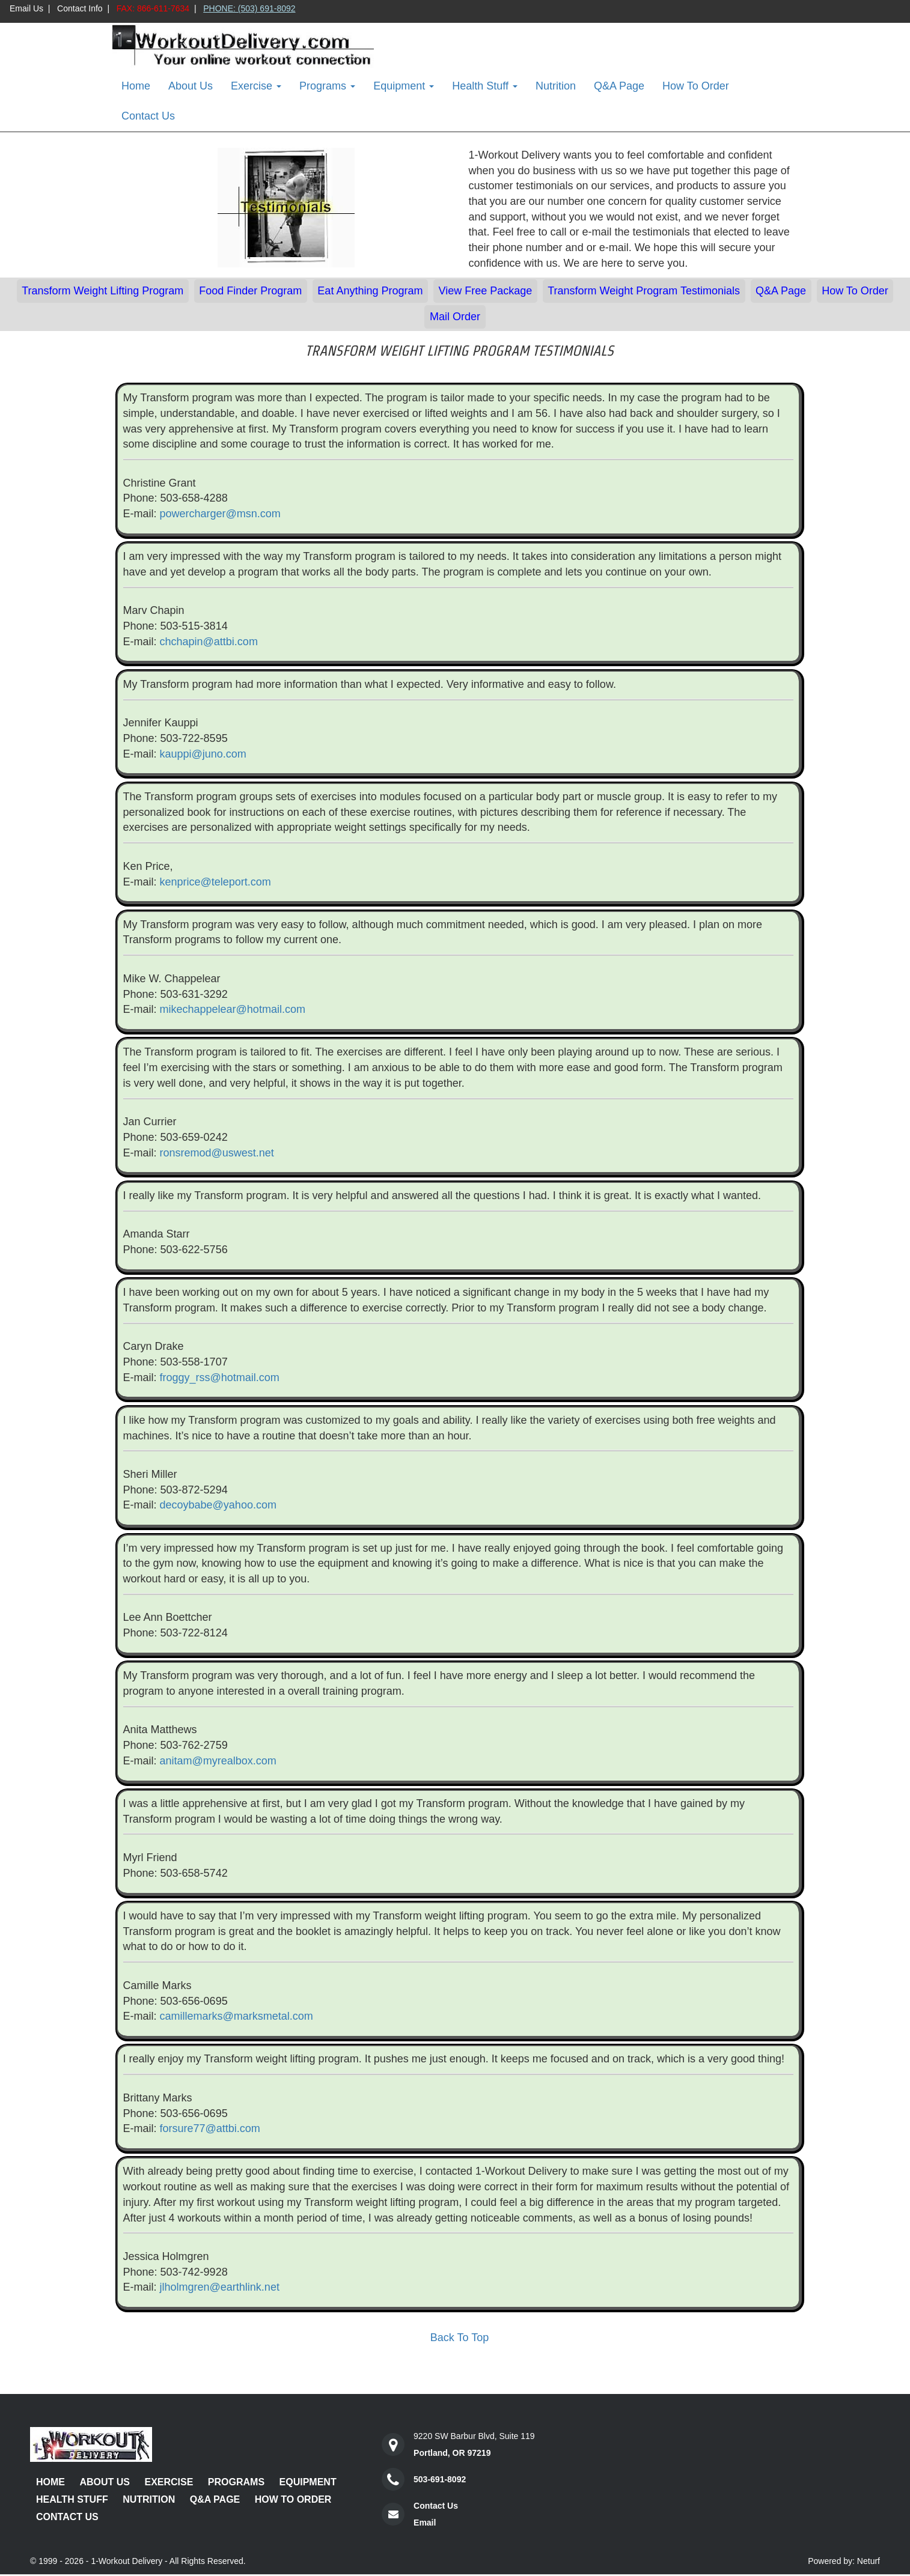 This screenshot has height=2576, width=910. What do you see at coordinates (219, 1378) in the screenshot?
I see `froggy_rss@hotmail.com` at bounding box center [219, 1378].